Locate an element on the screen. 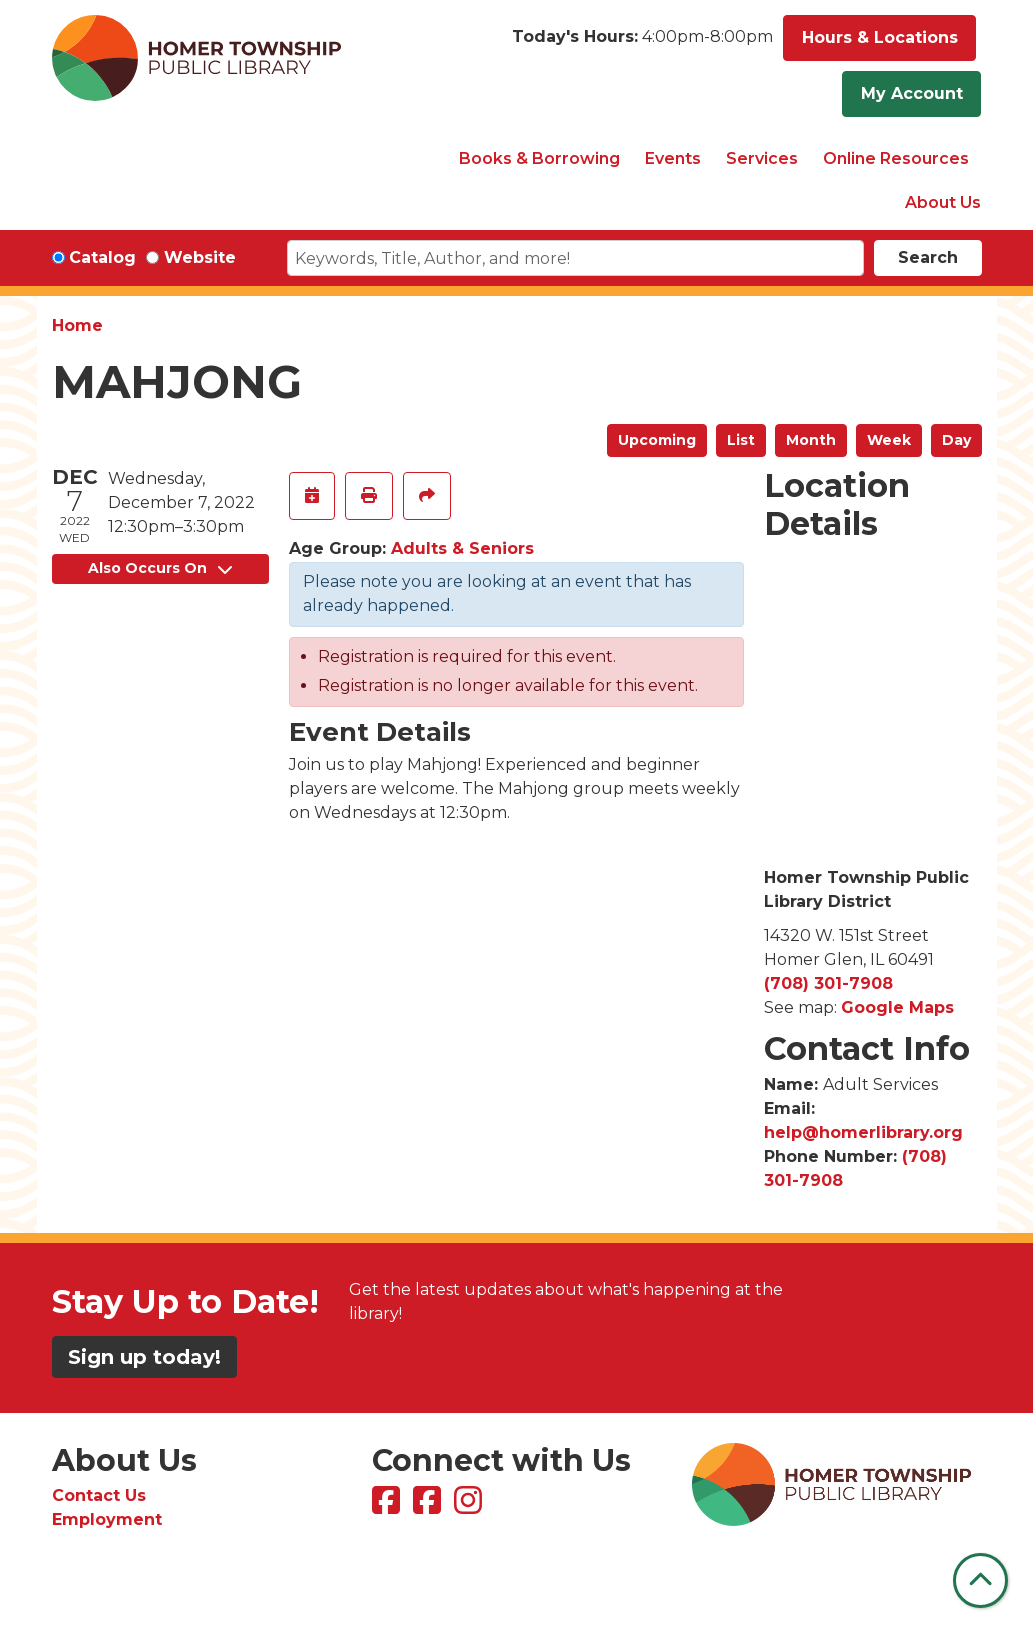  Books & Borrowing [menuitem] is located at coordinates (539, 158).